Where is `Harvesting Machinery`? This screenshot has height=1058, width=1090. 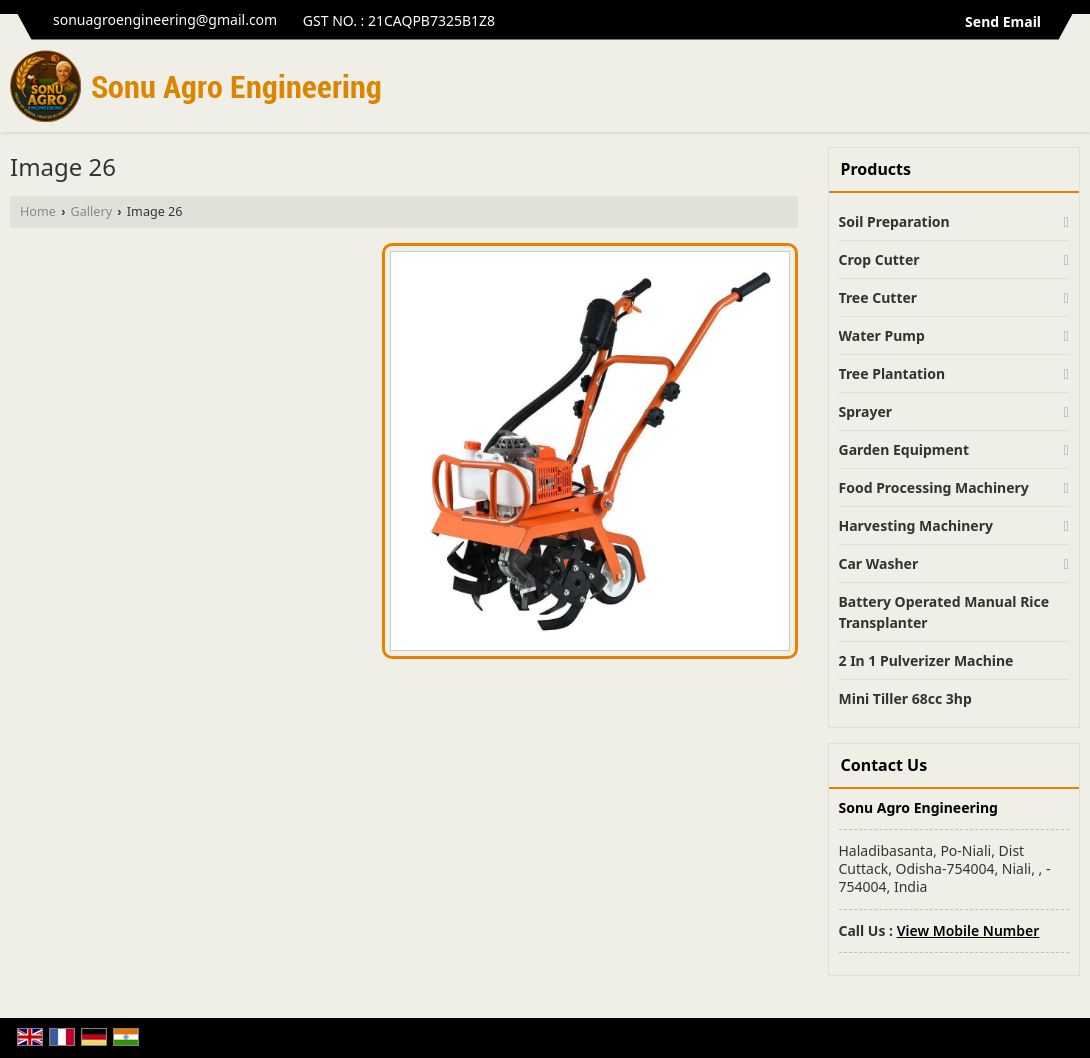
Harvesting Machinery is located at coordinates (916, 525).